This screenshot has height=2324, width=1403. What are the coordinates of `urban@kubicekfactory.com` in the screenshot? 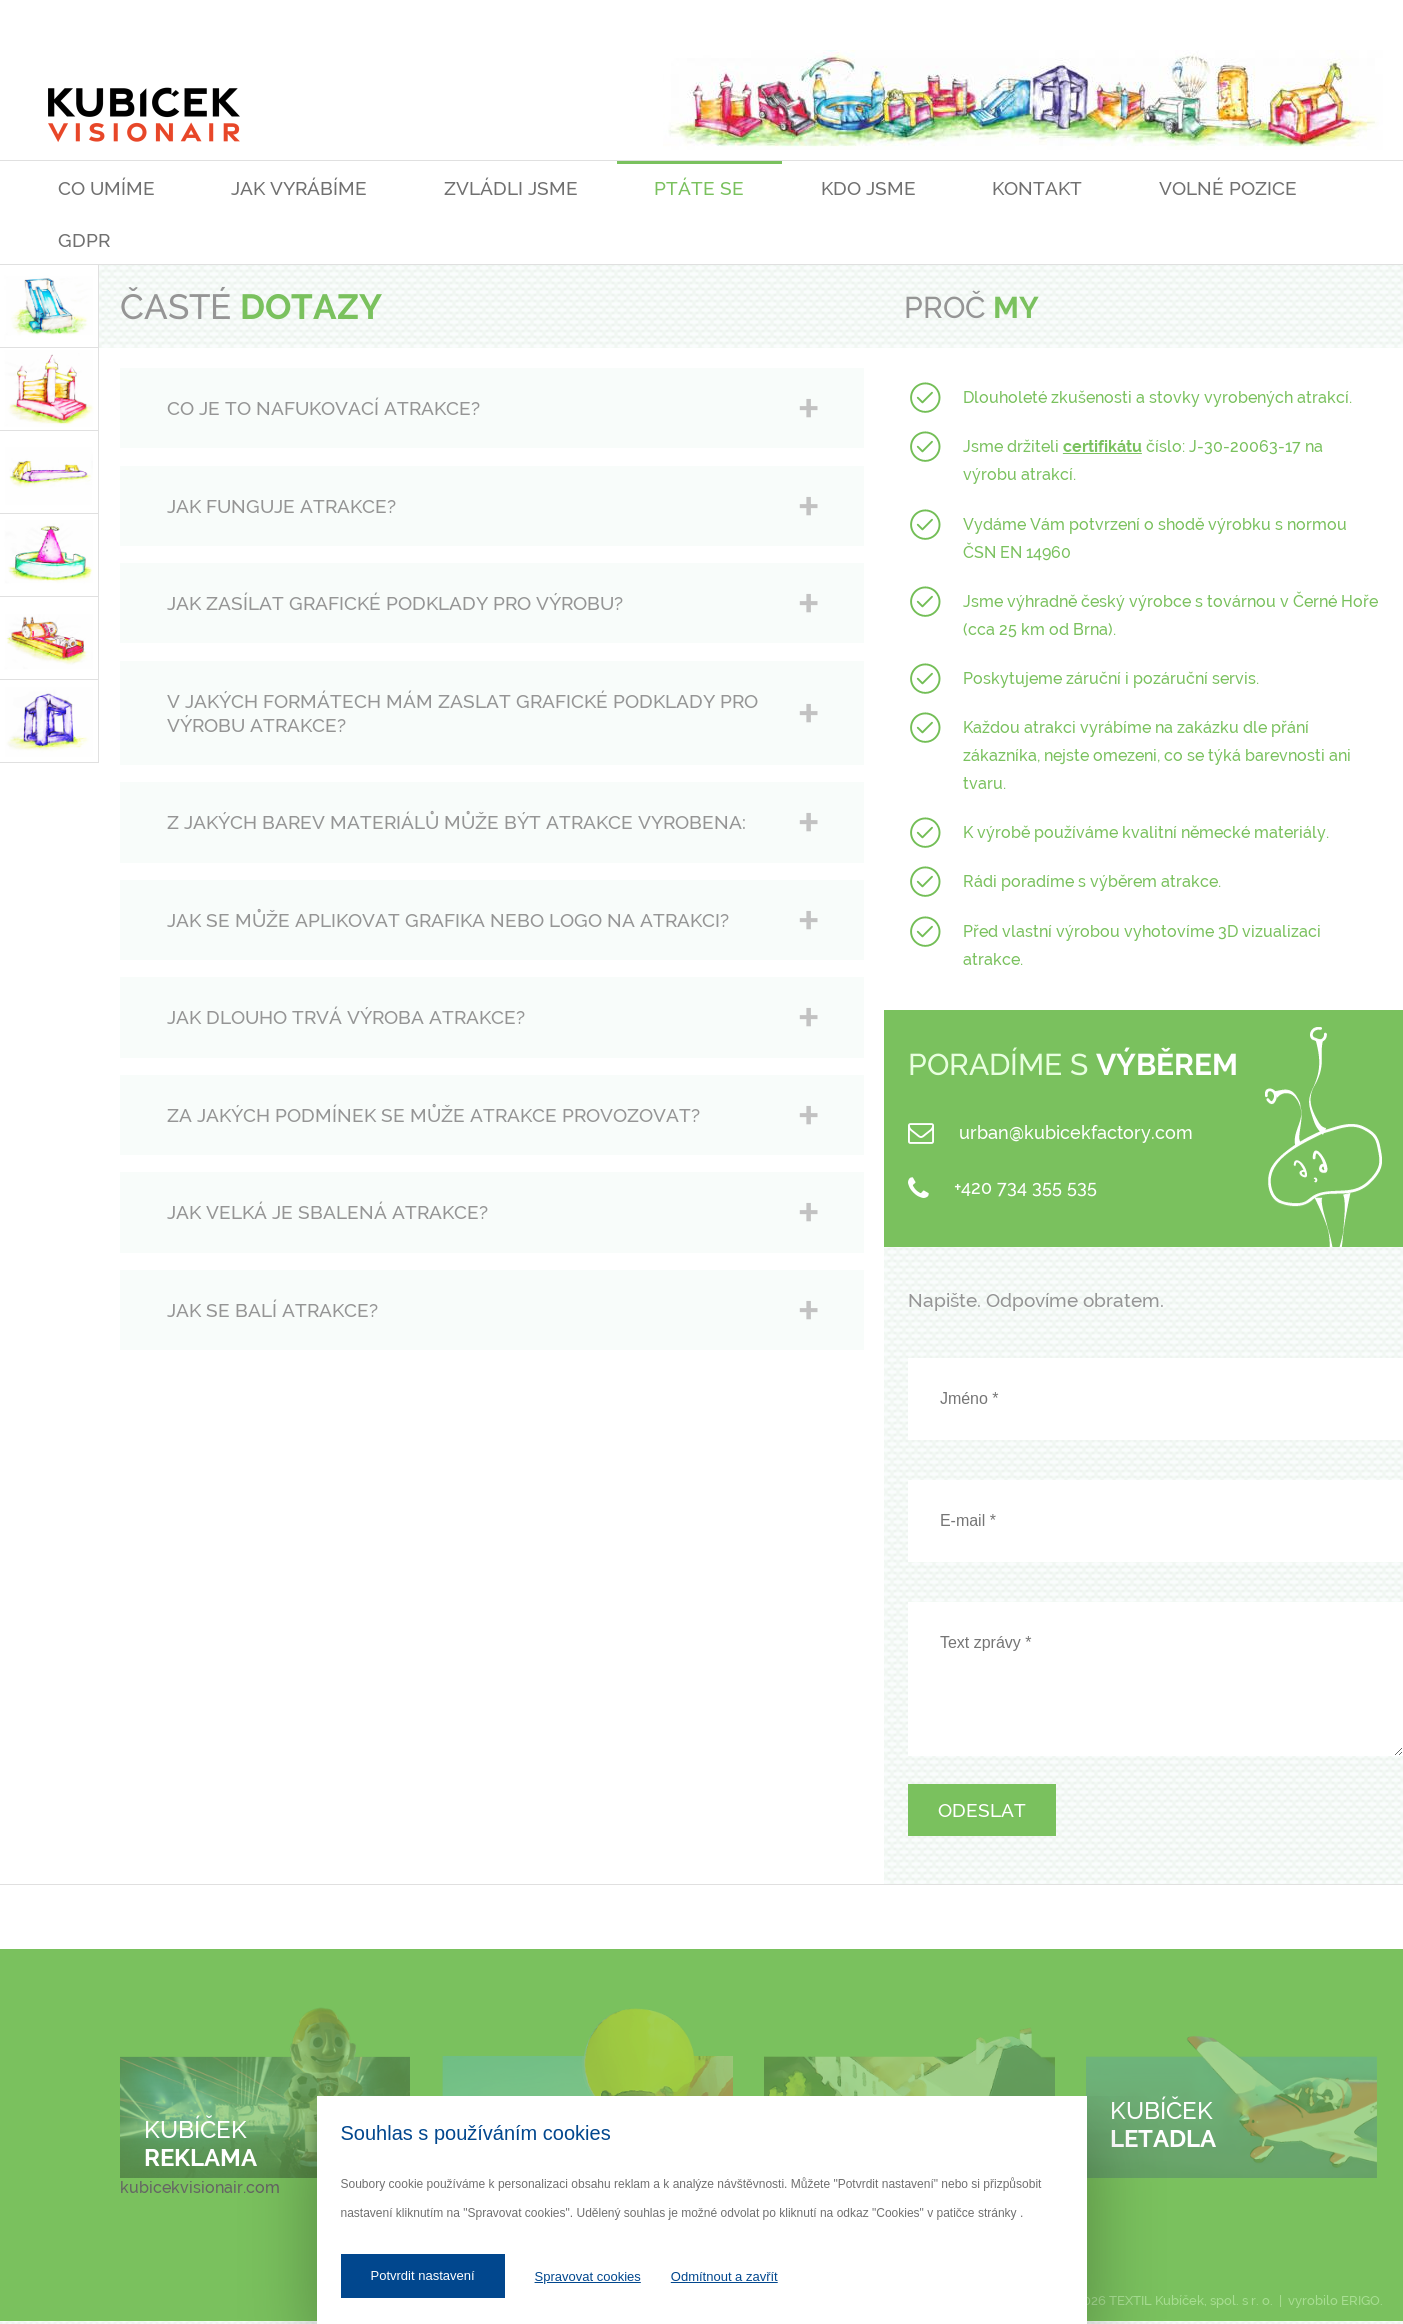 It's located at (1076, 1132).